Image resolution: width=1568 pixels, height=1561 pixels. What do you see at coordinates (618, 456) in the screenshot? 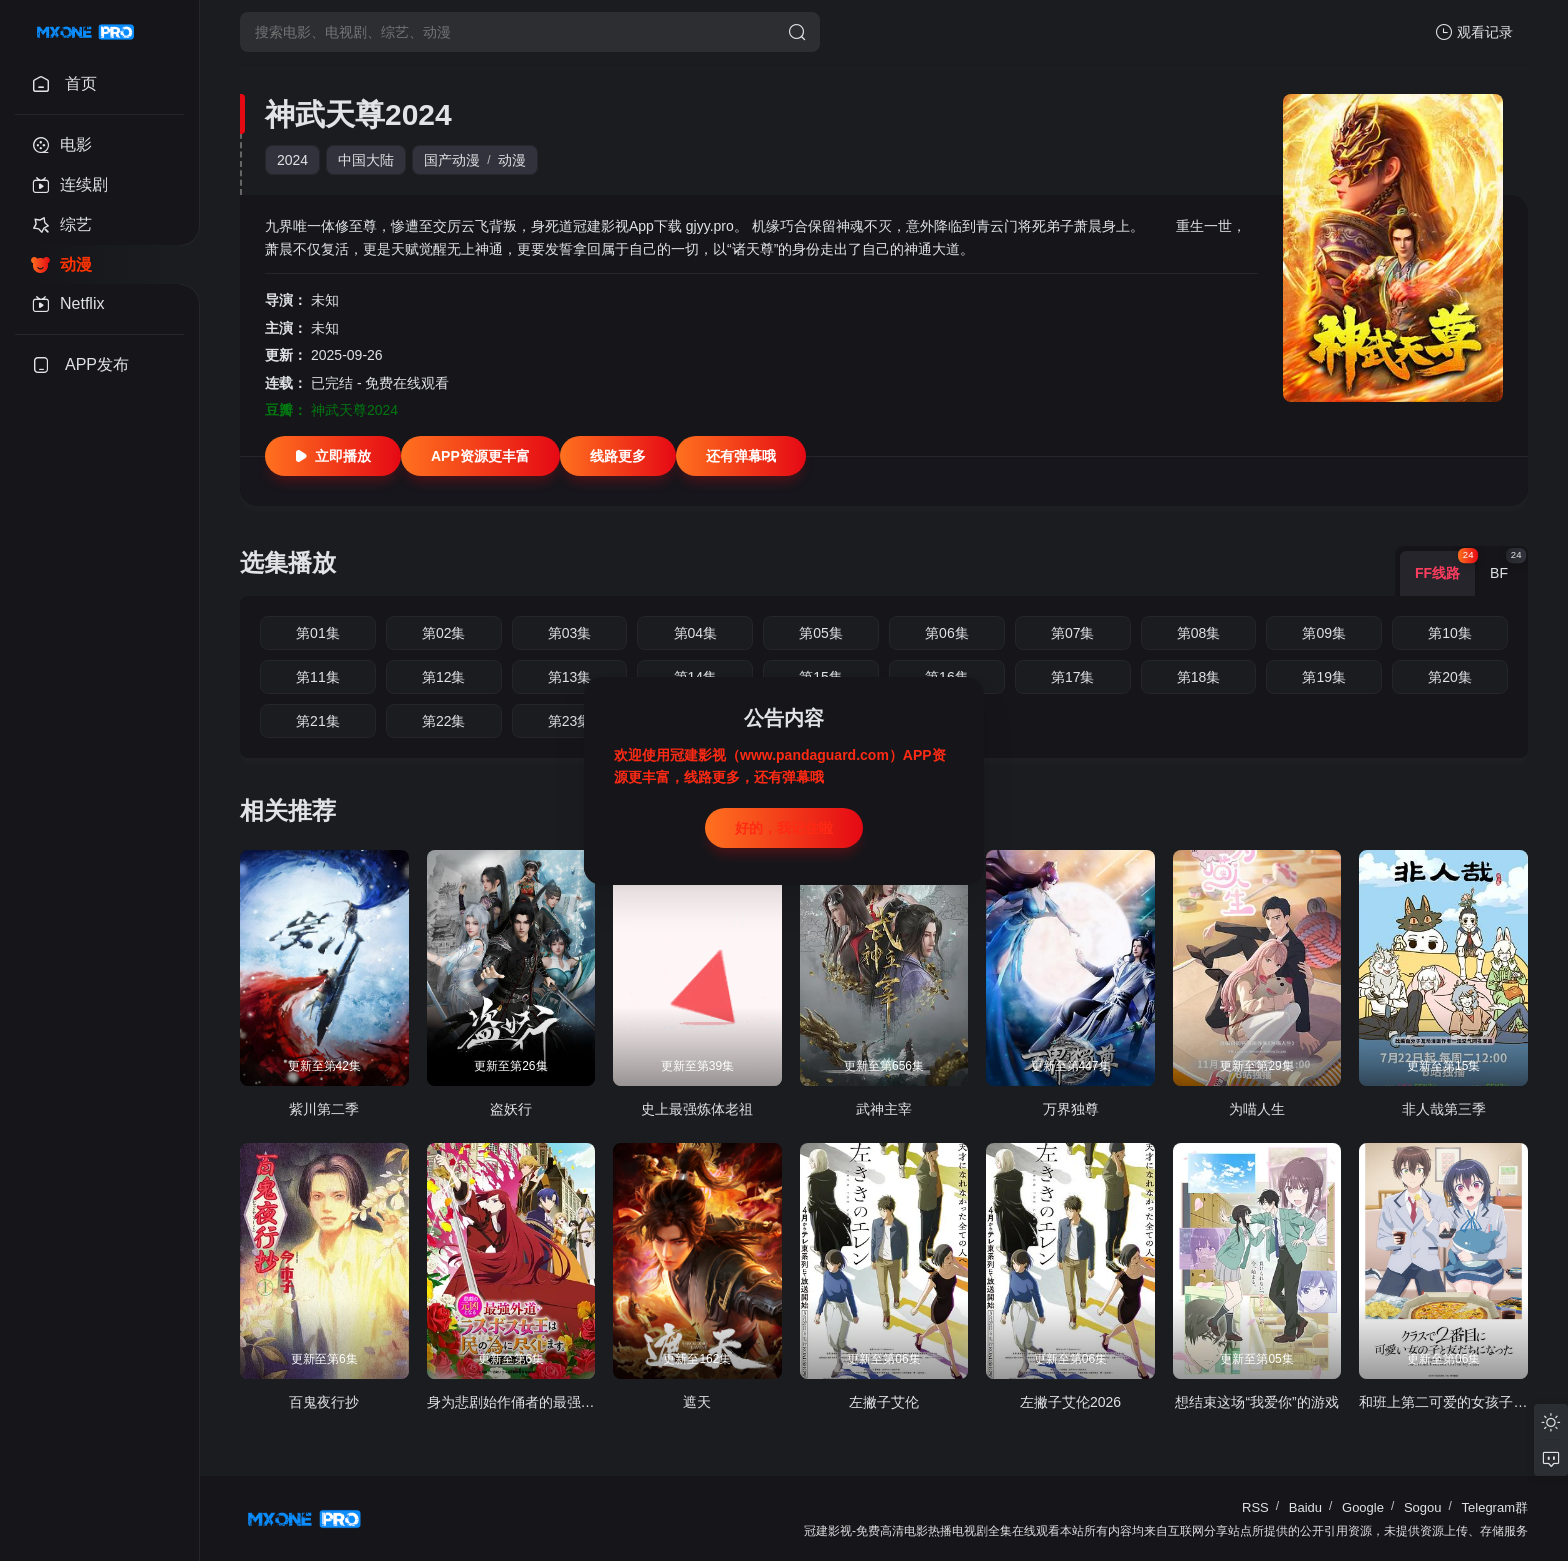
I see `线路更多` at bounding box center [618, 456].